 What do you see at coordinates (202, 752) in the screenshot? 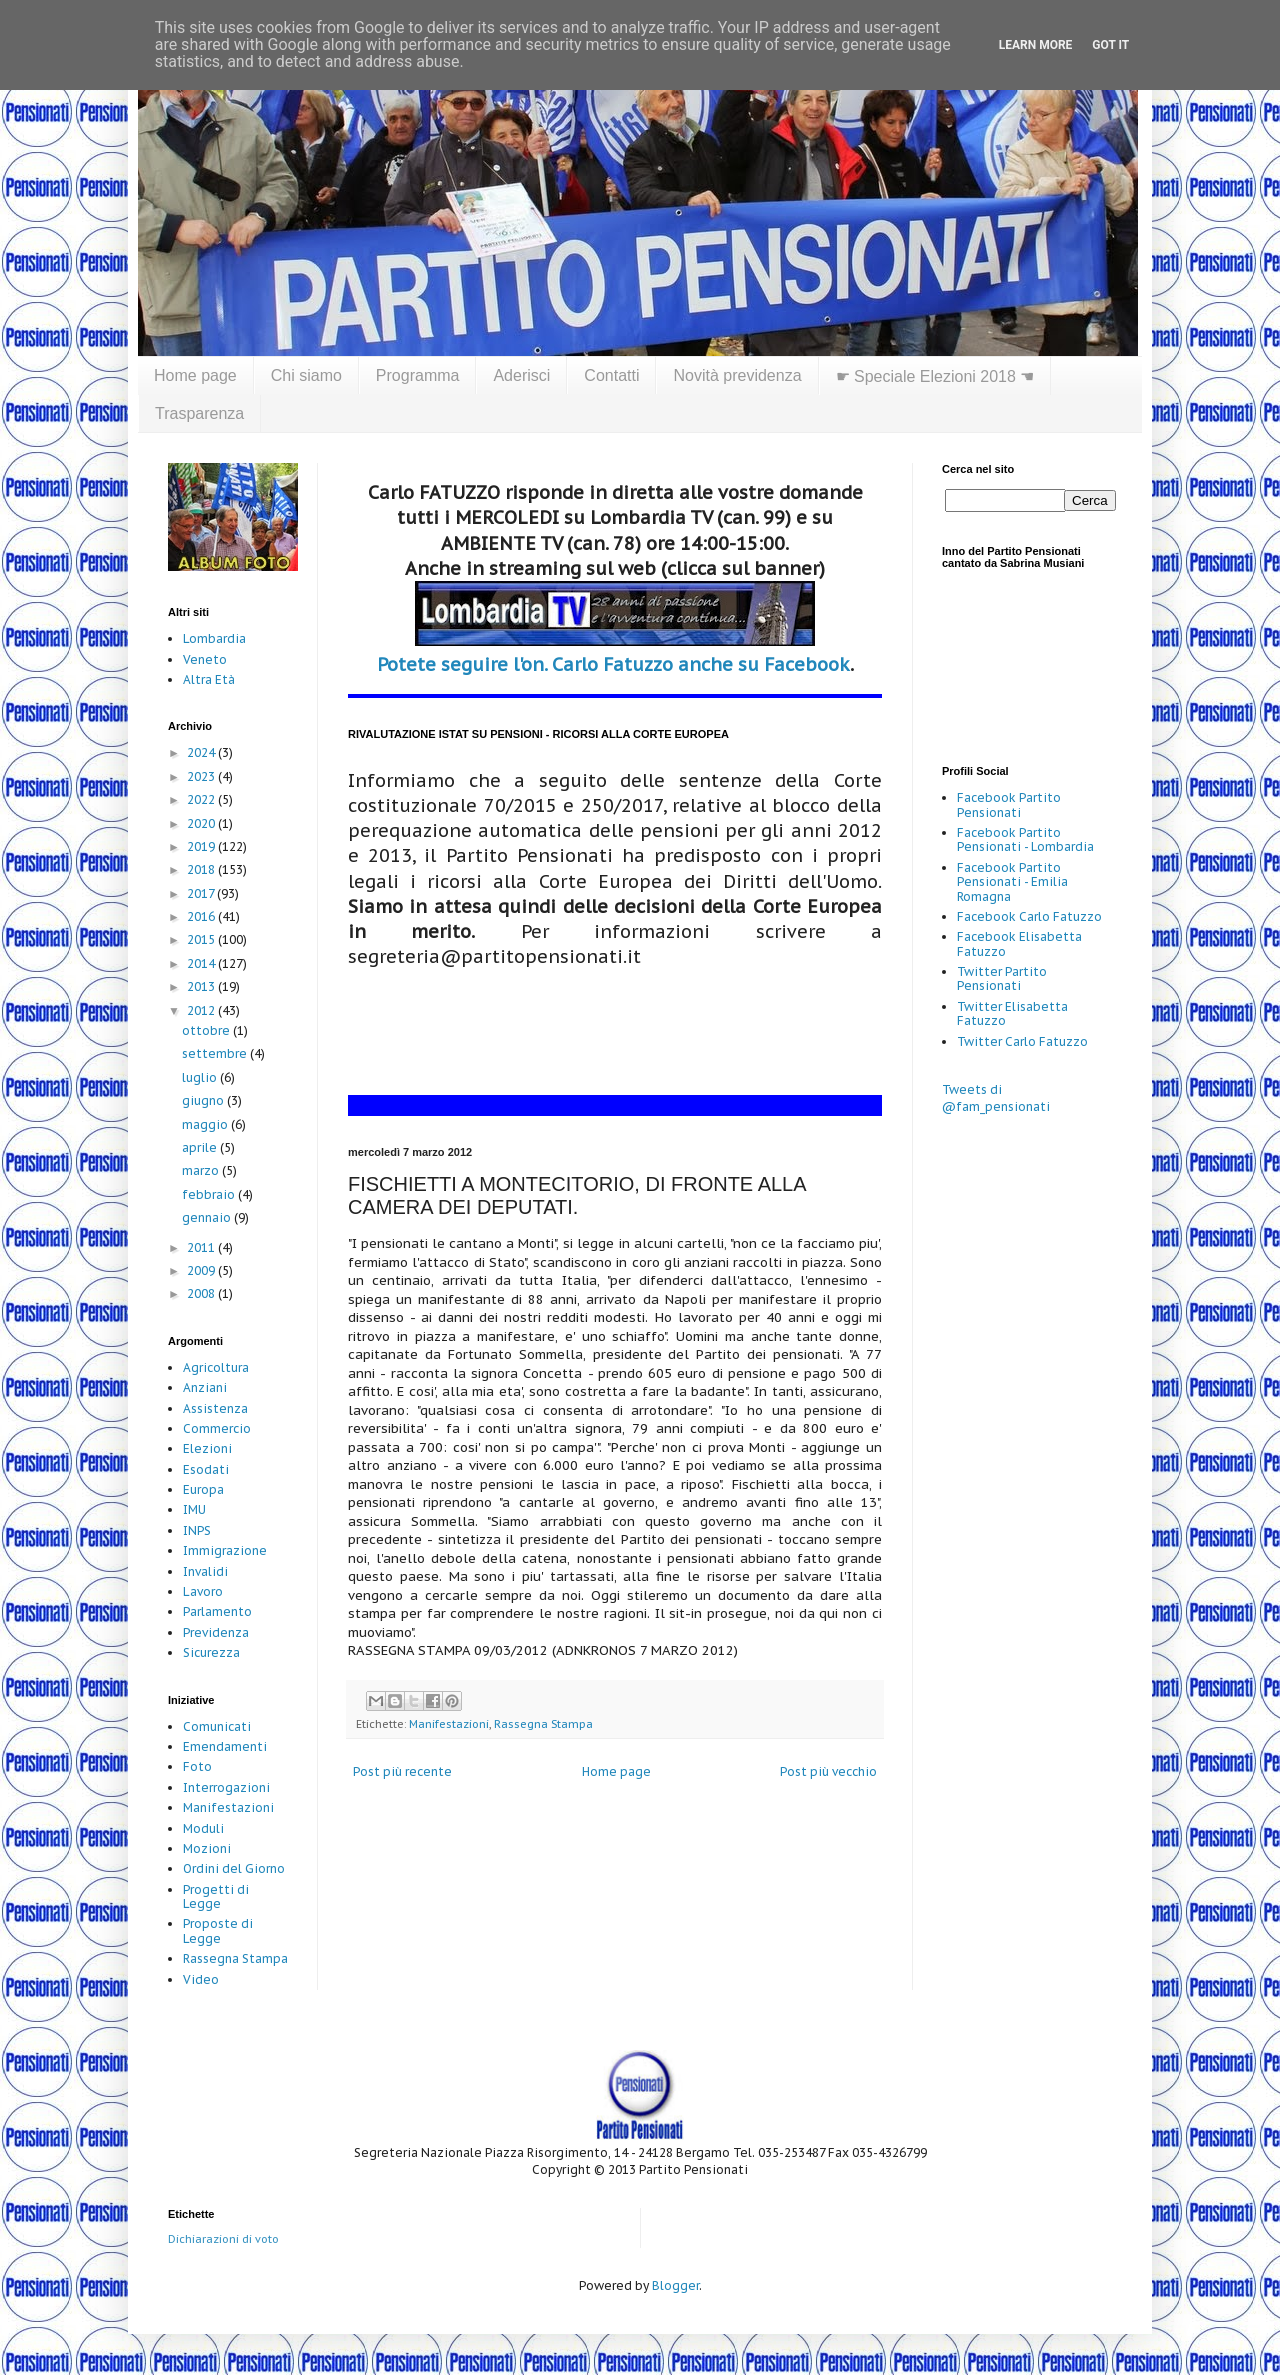
I see `2024` at bounding box center [202, 752].